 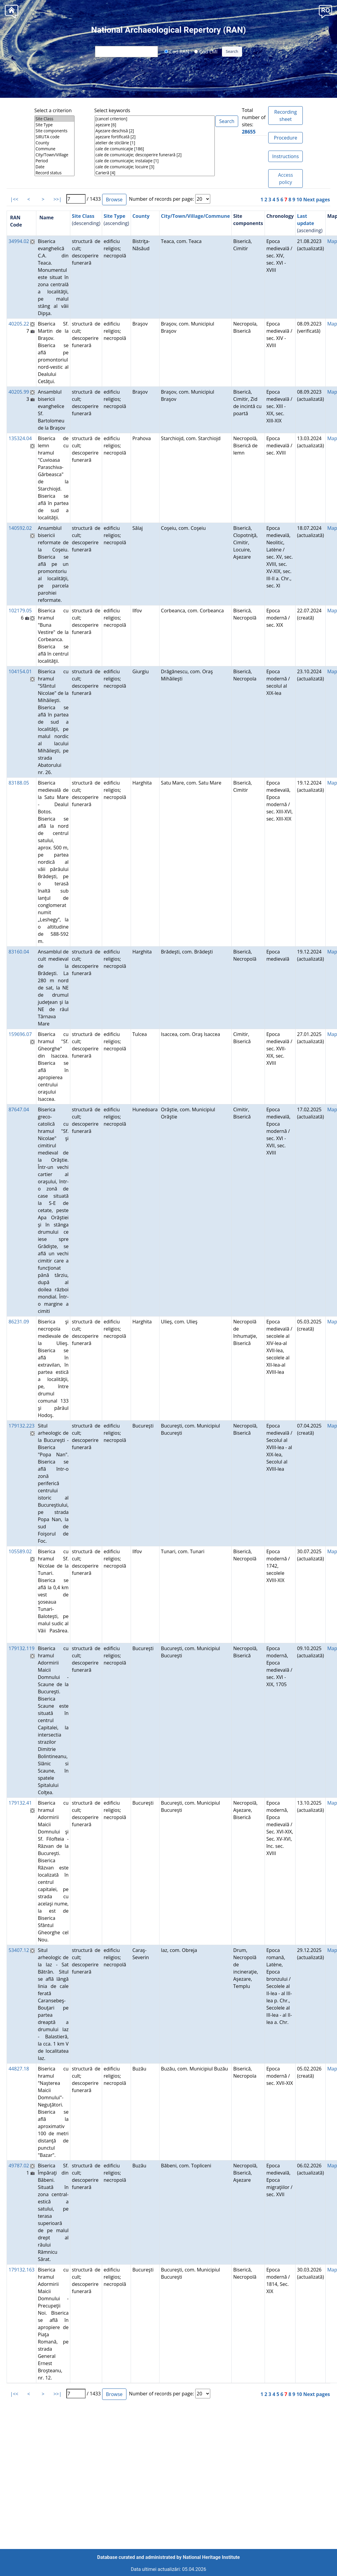 I want to click on 87647.04, so click(x=18, y=1109).